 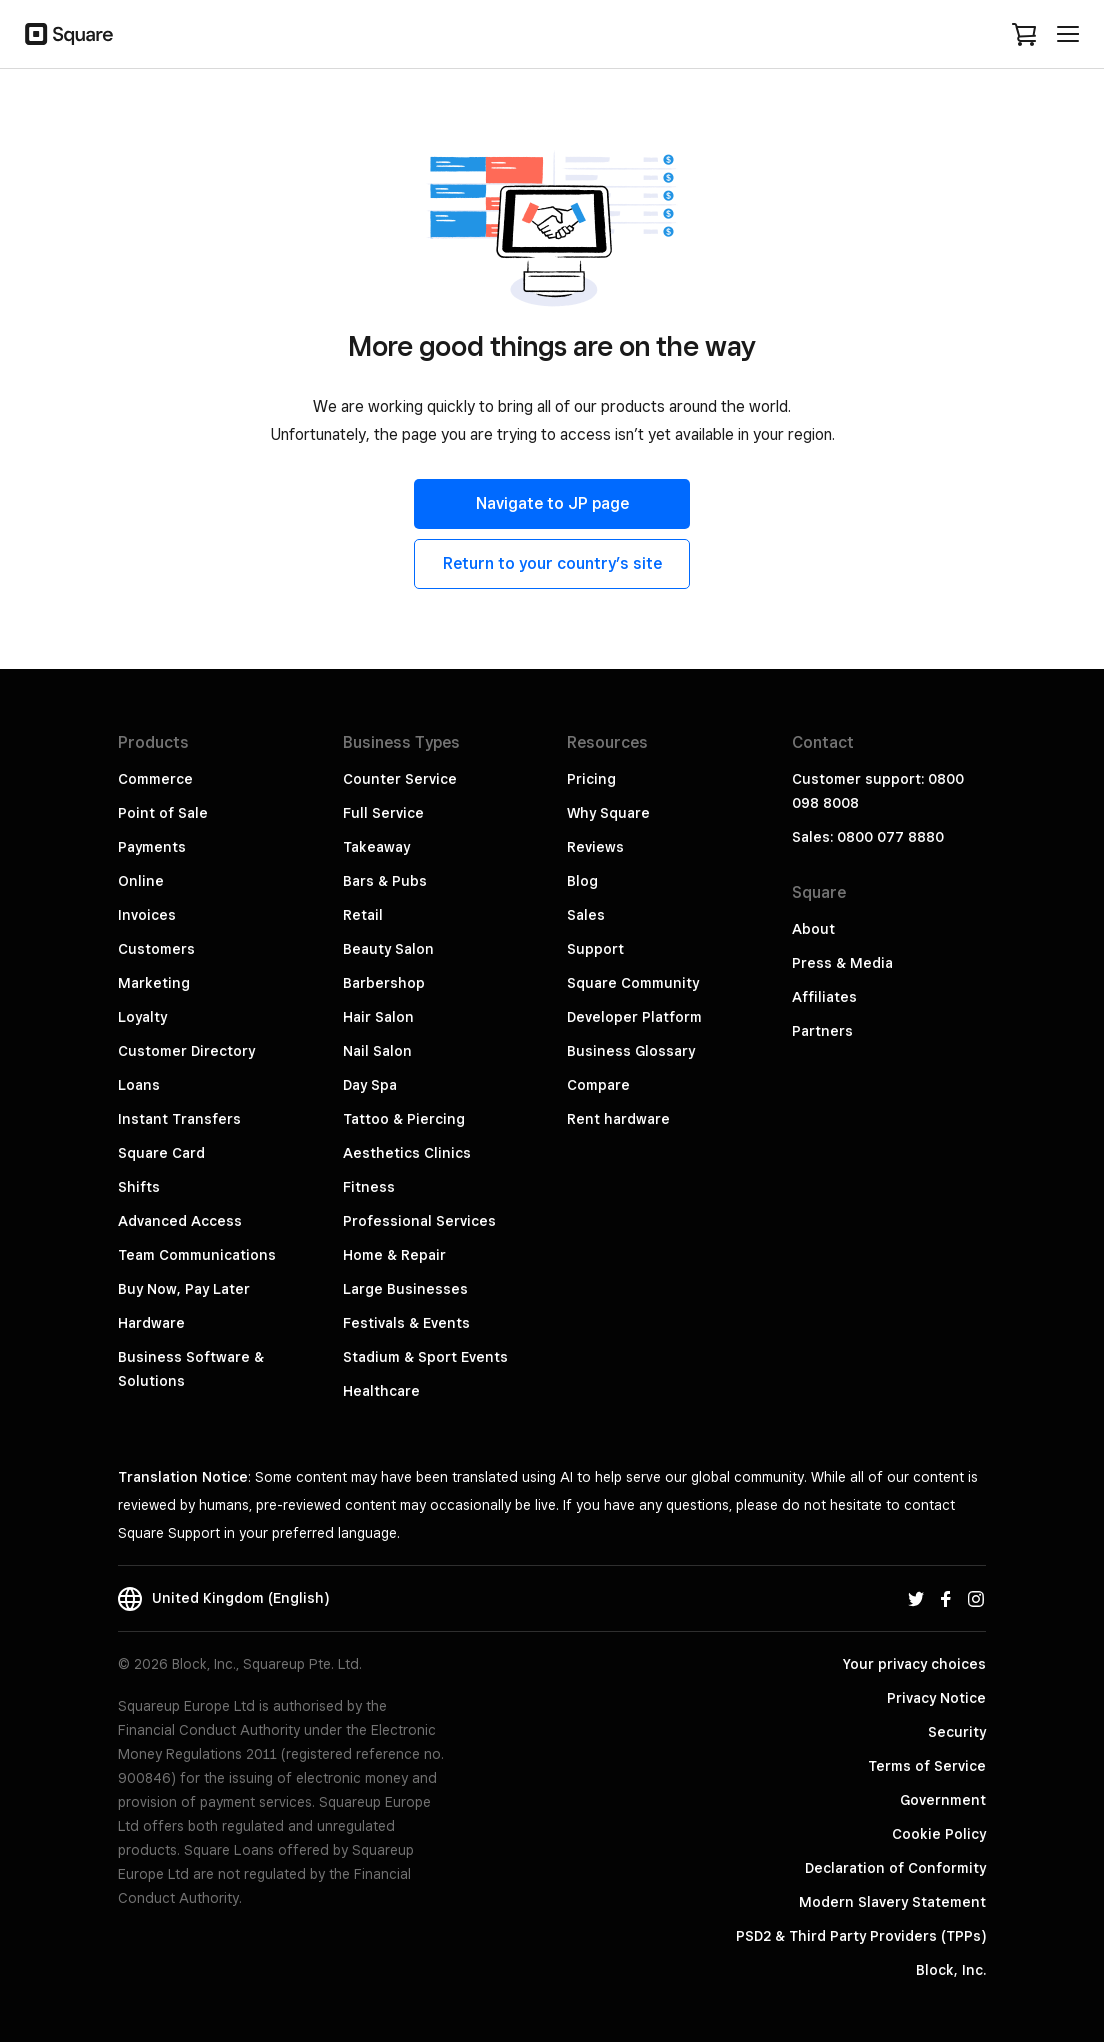 I want to click on Partners, so click(x=822, y=1031).